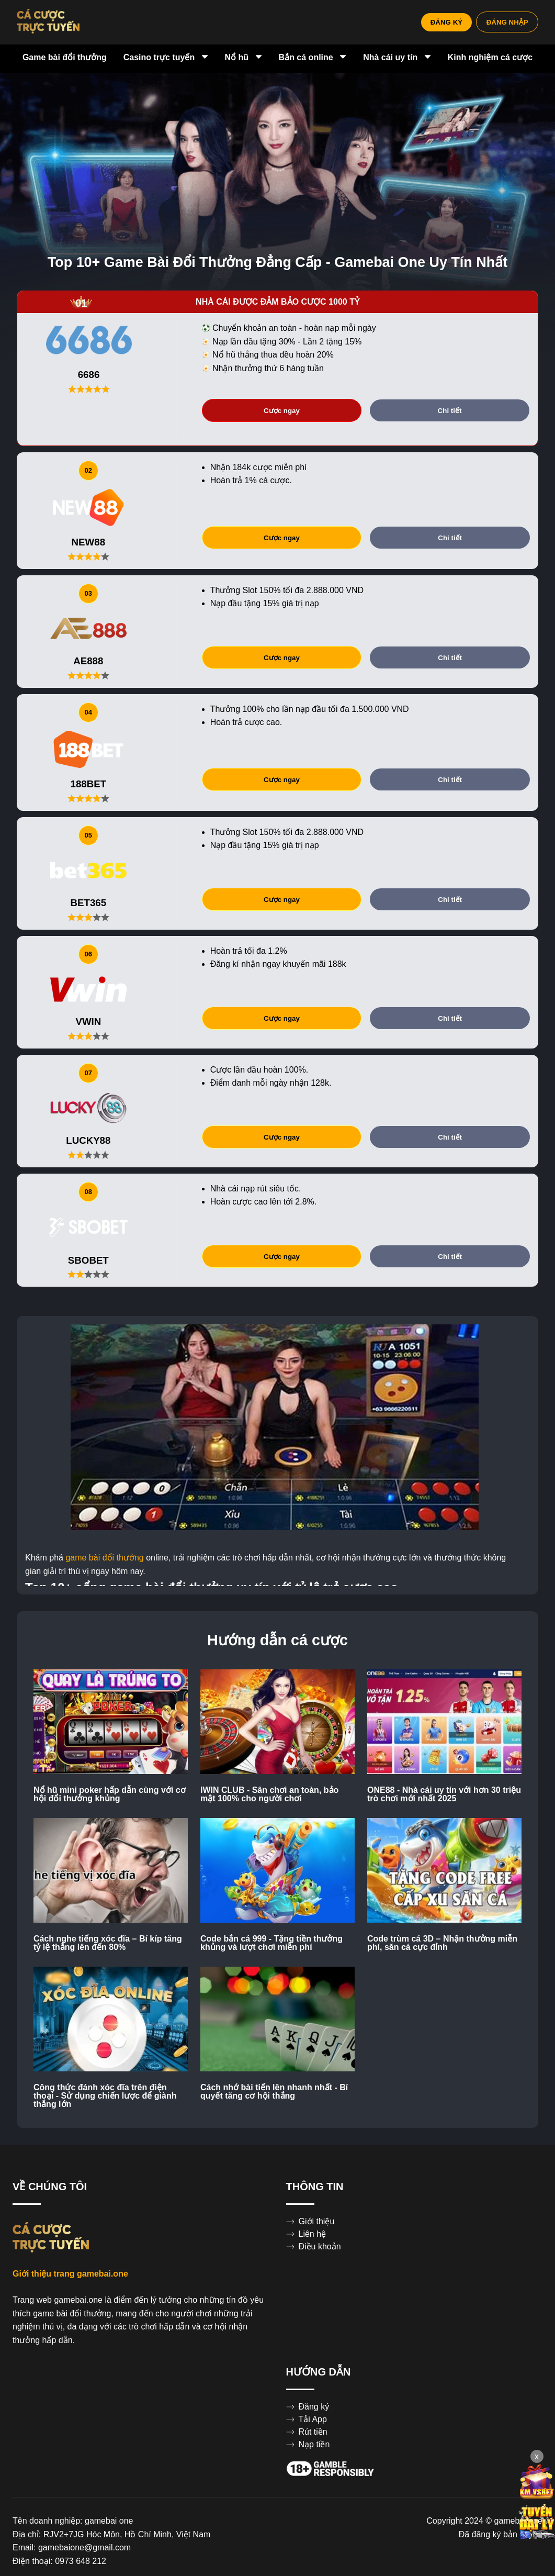 The image size is (555, 2576). I want to click on Cách nghe tiếng xóc đĩa – Bí kíp tăng tỷ lệ thắng lên đến 80%, so click(107, 1943).